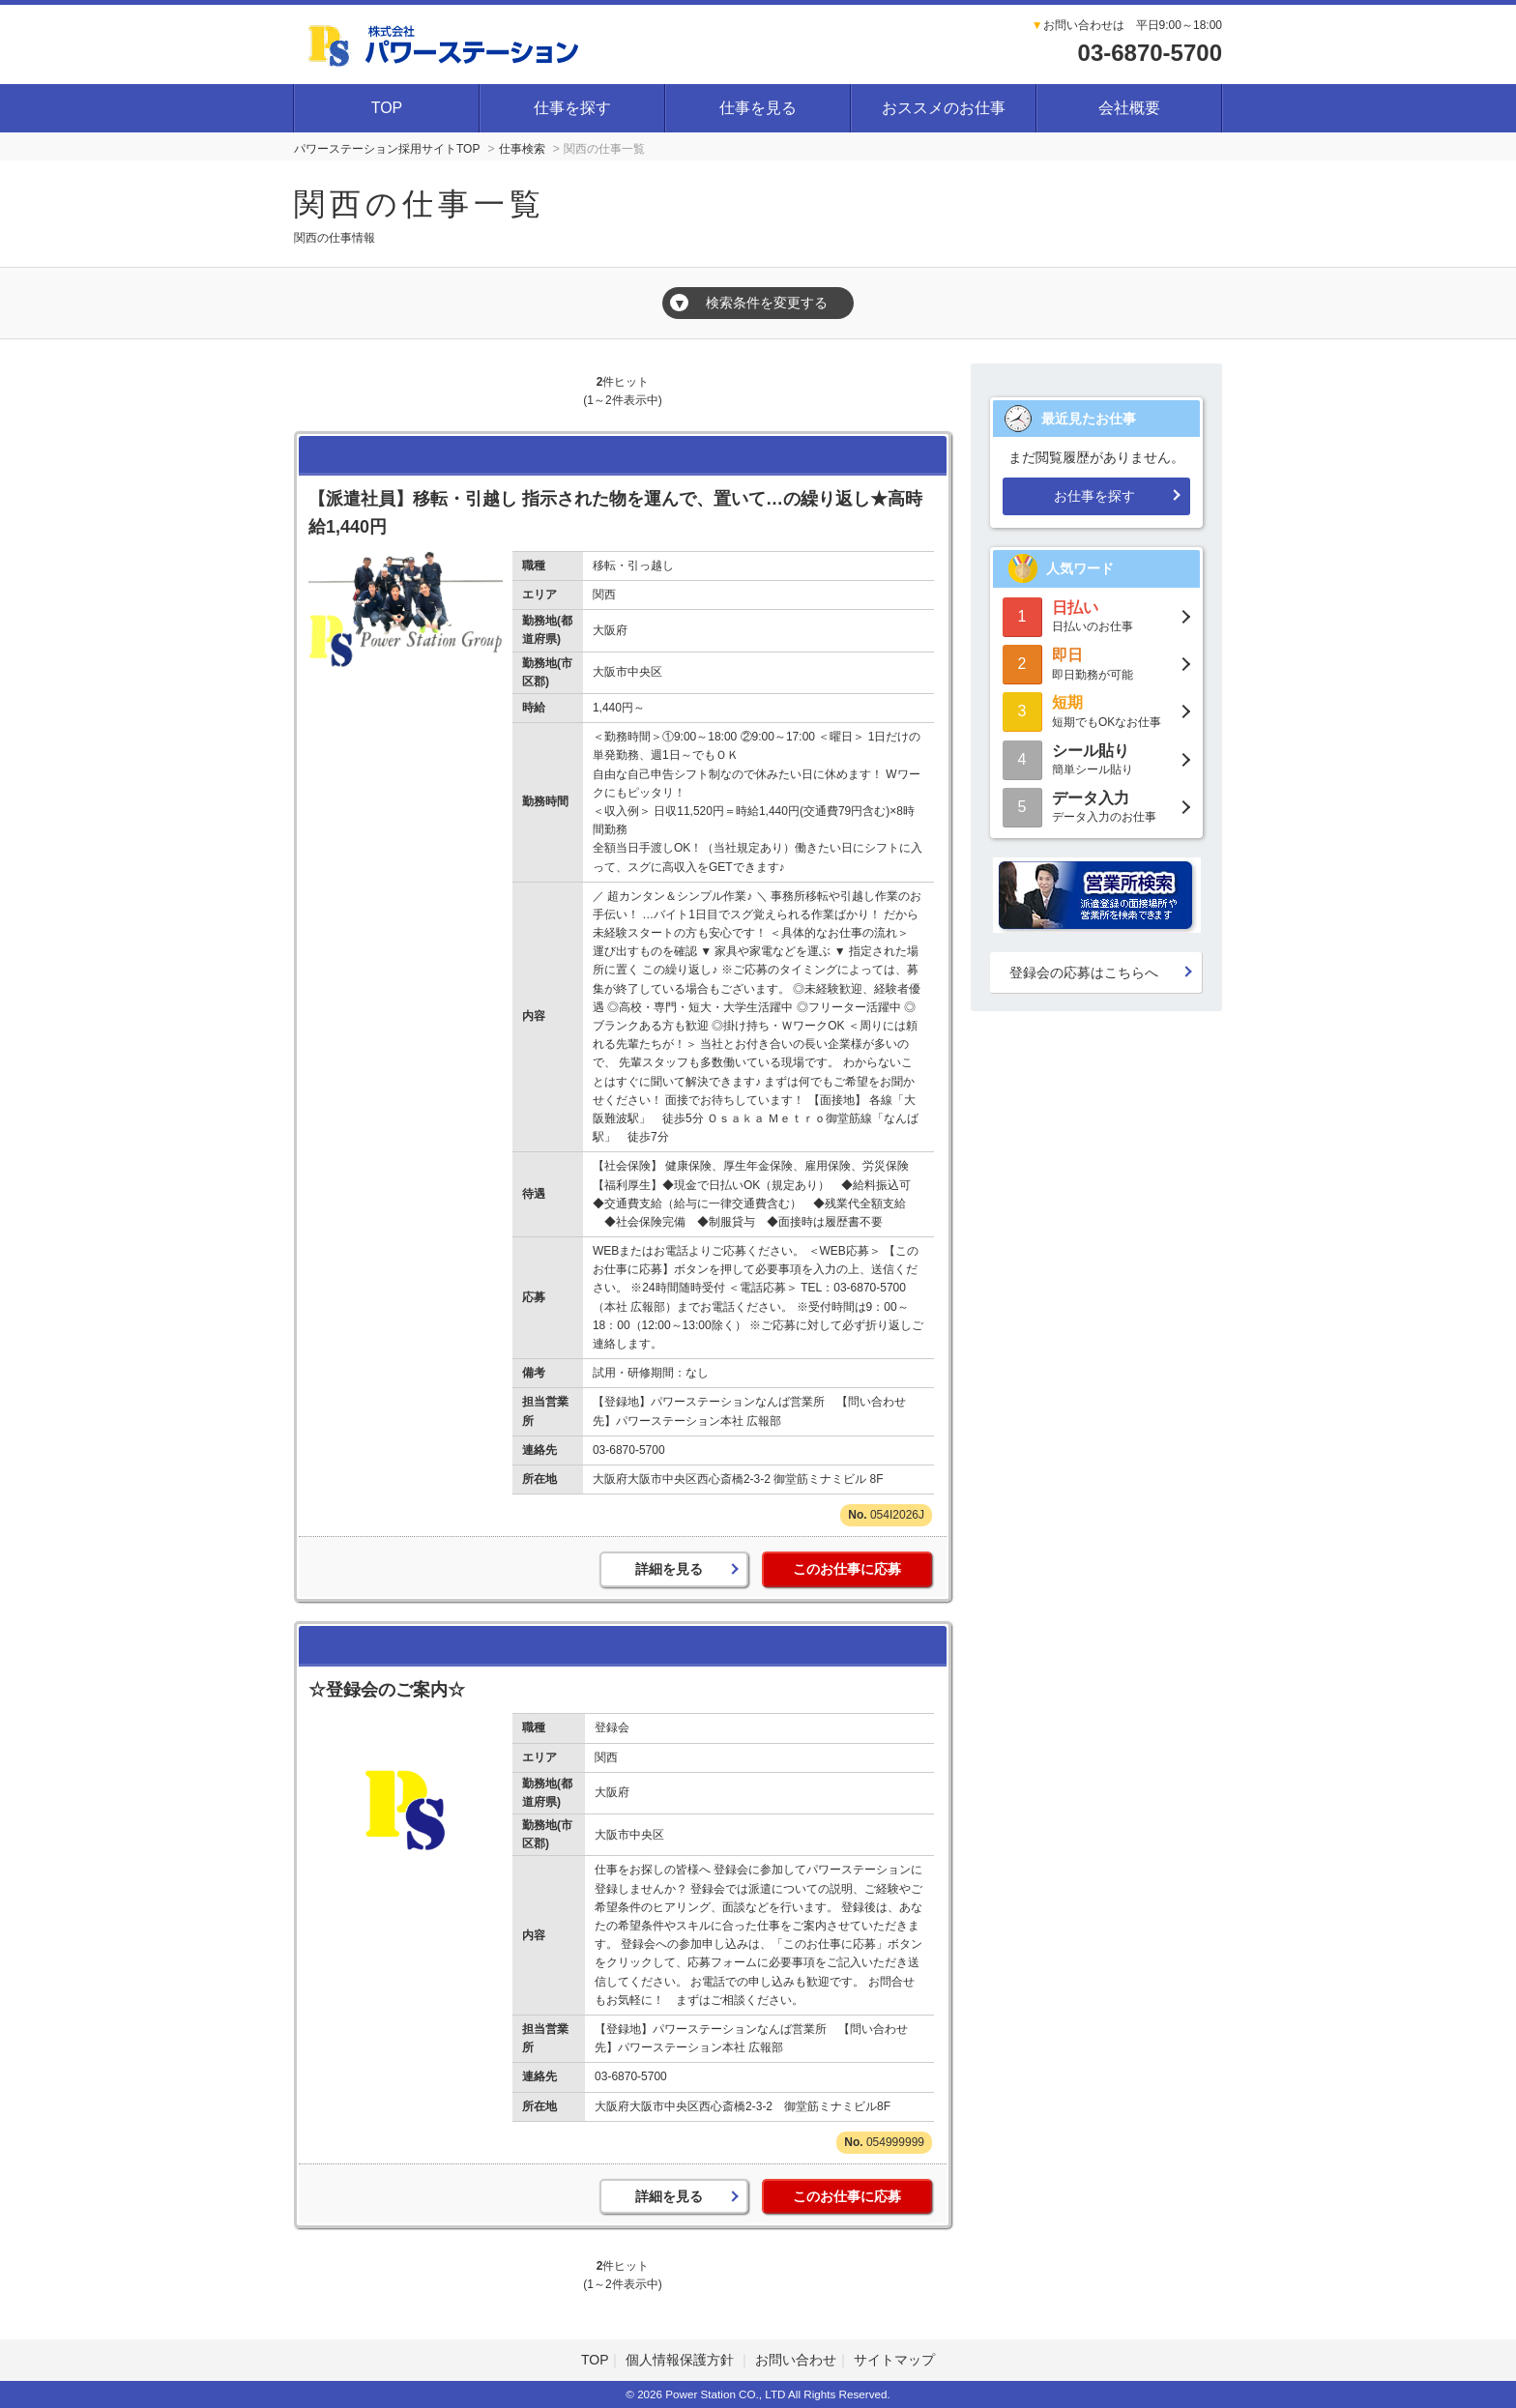 The height and width of the screenshot is (2408, 1516). What do you see at coordinates (1096, 806) in the screenshot?
I see `データ入力のお仕事` at bounding box center [1096, 806].